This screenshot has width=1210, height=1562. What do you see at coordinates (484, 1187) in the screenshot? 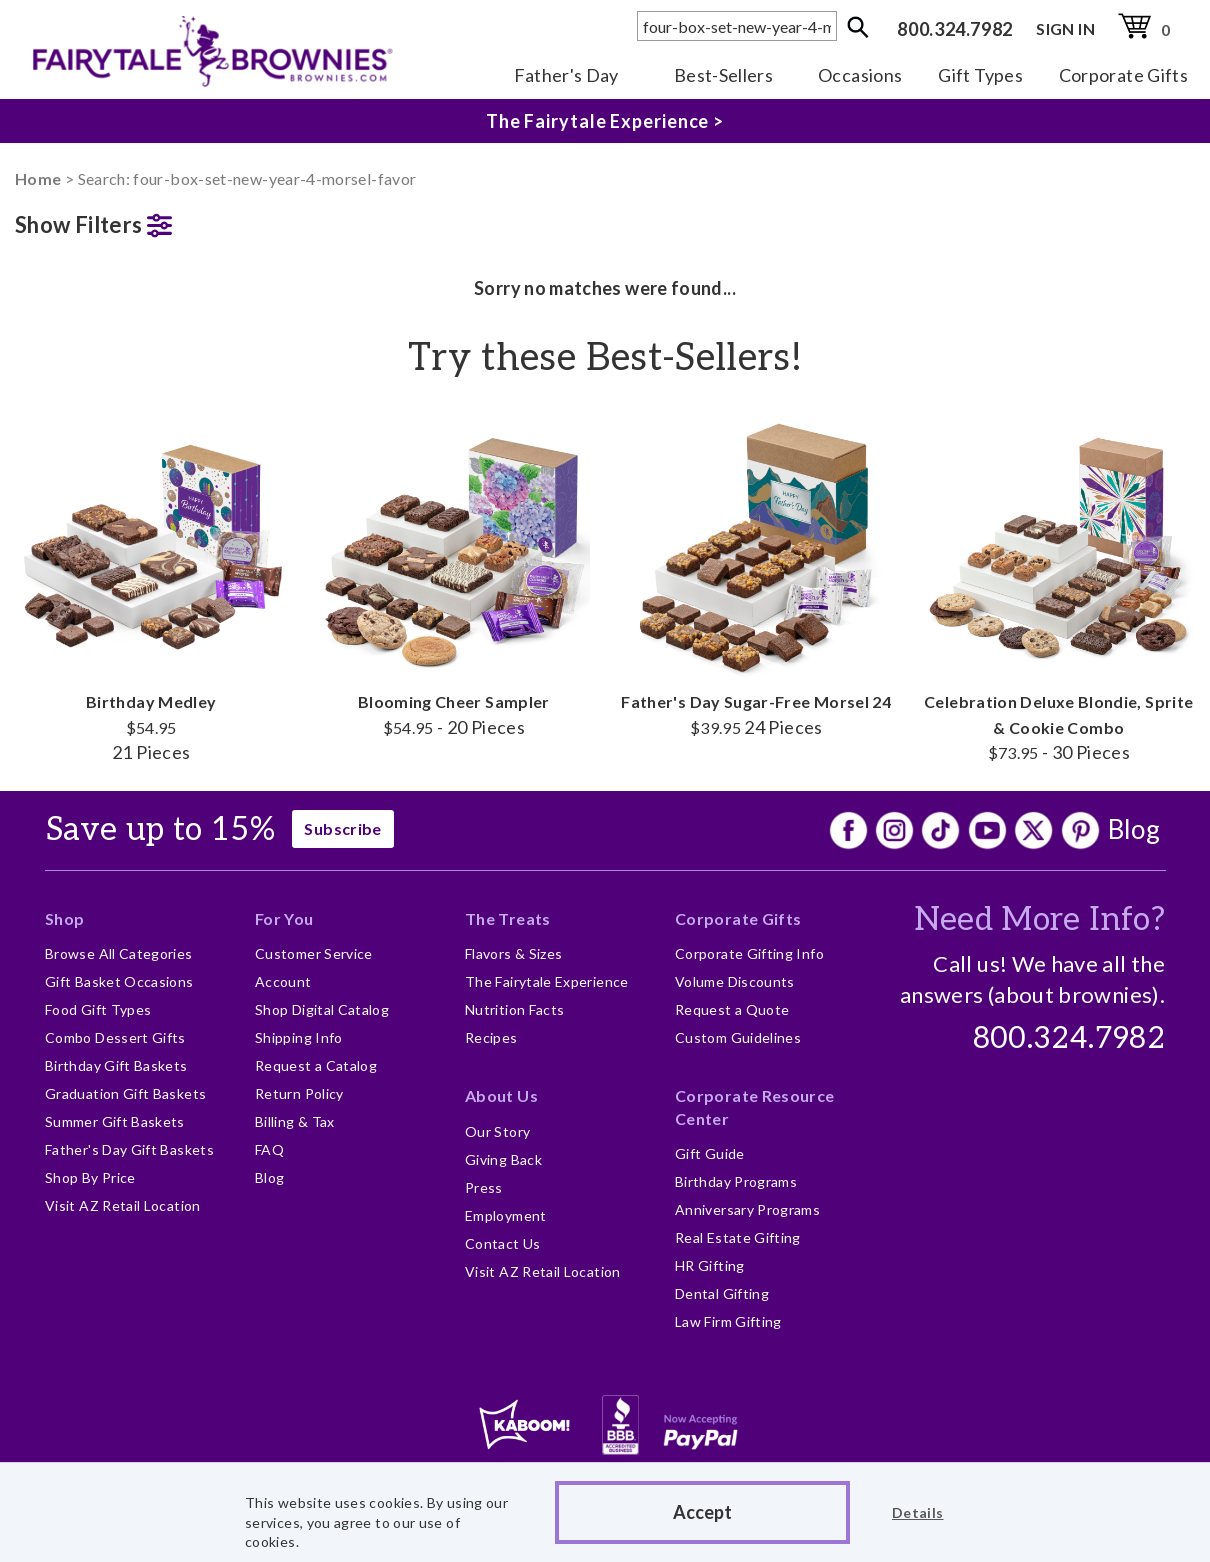
I see `Press` at bounding box center [484, 1187].